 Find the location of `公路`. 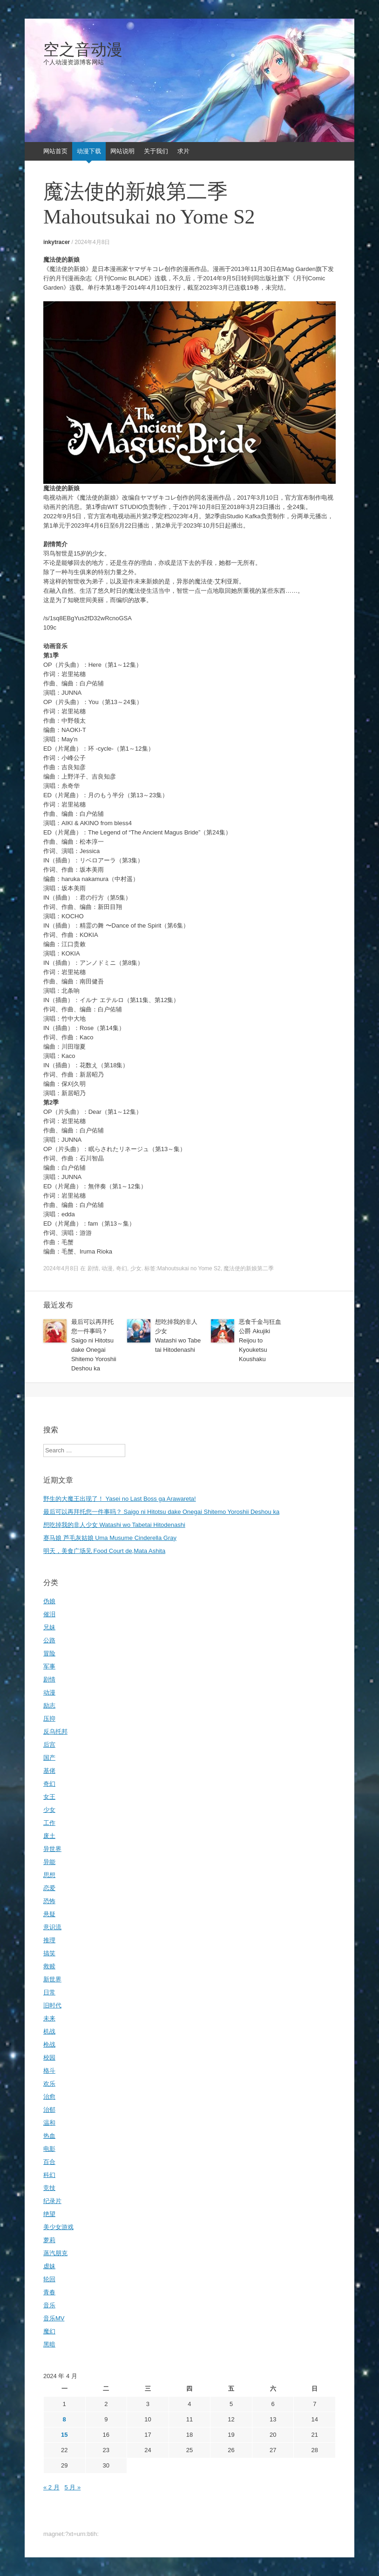

公路 is located at coordinates (49, 1640).